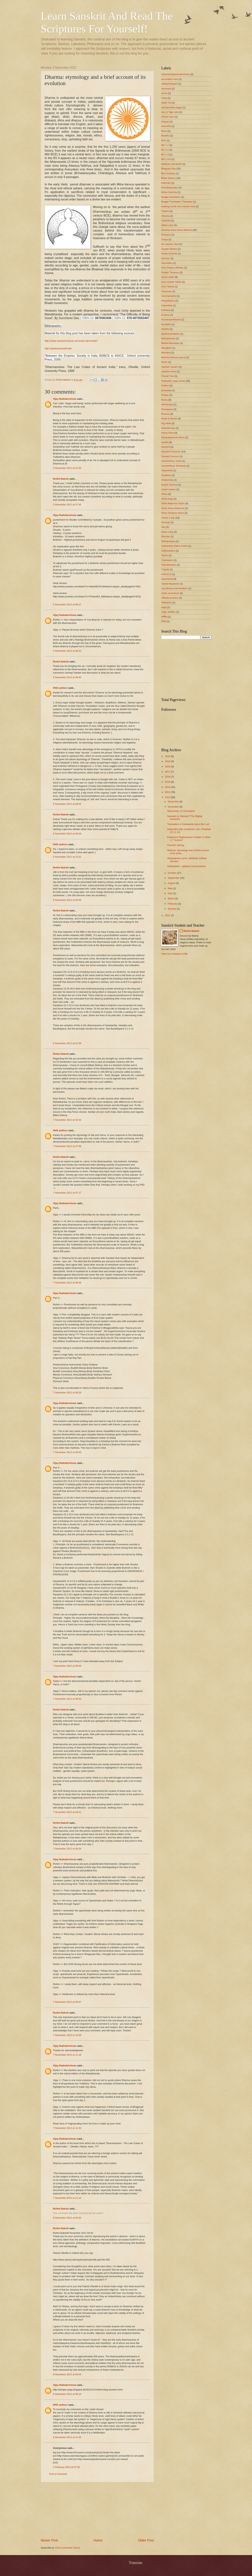 The height and width of the screenshot is (2576, 252). I want to click on vibhakti practice, so click(169, 597).